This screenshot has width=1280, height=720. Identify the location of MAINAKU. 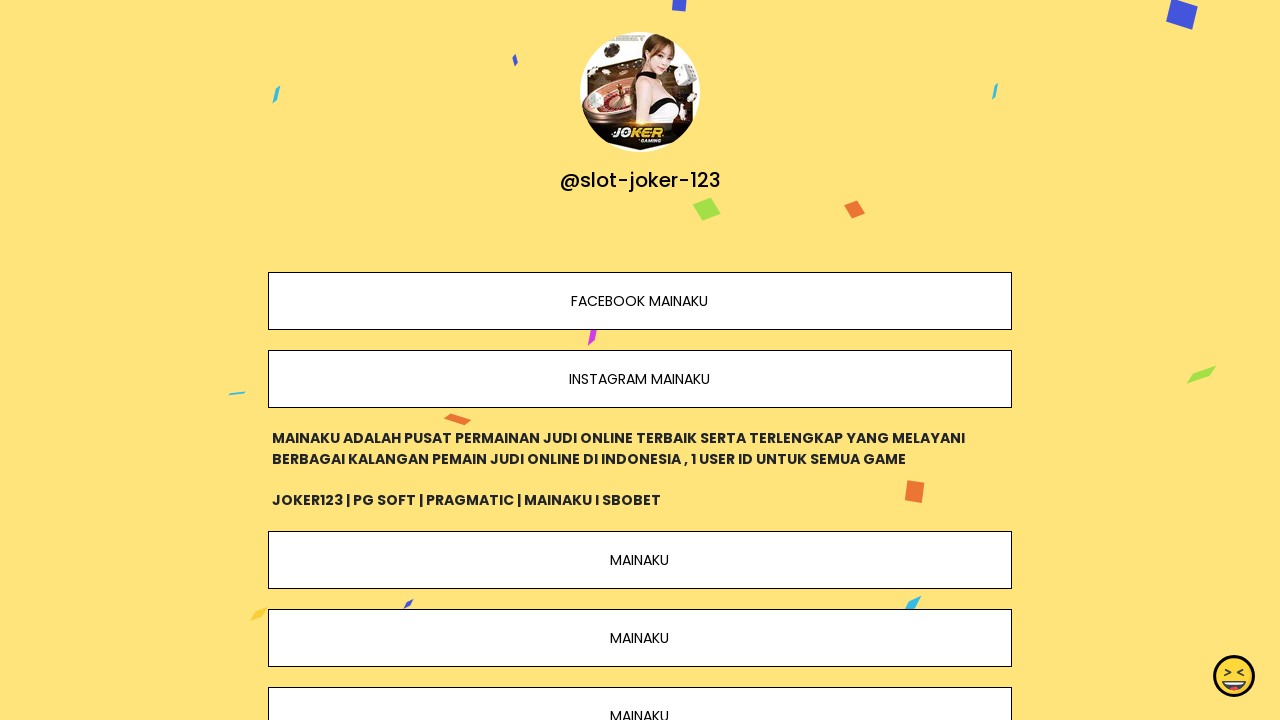
(639, 560).